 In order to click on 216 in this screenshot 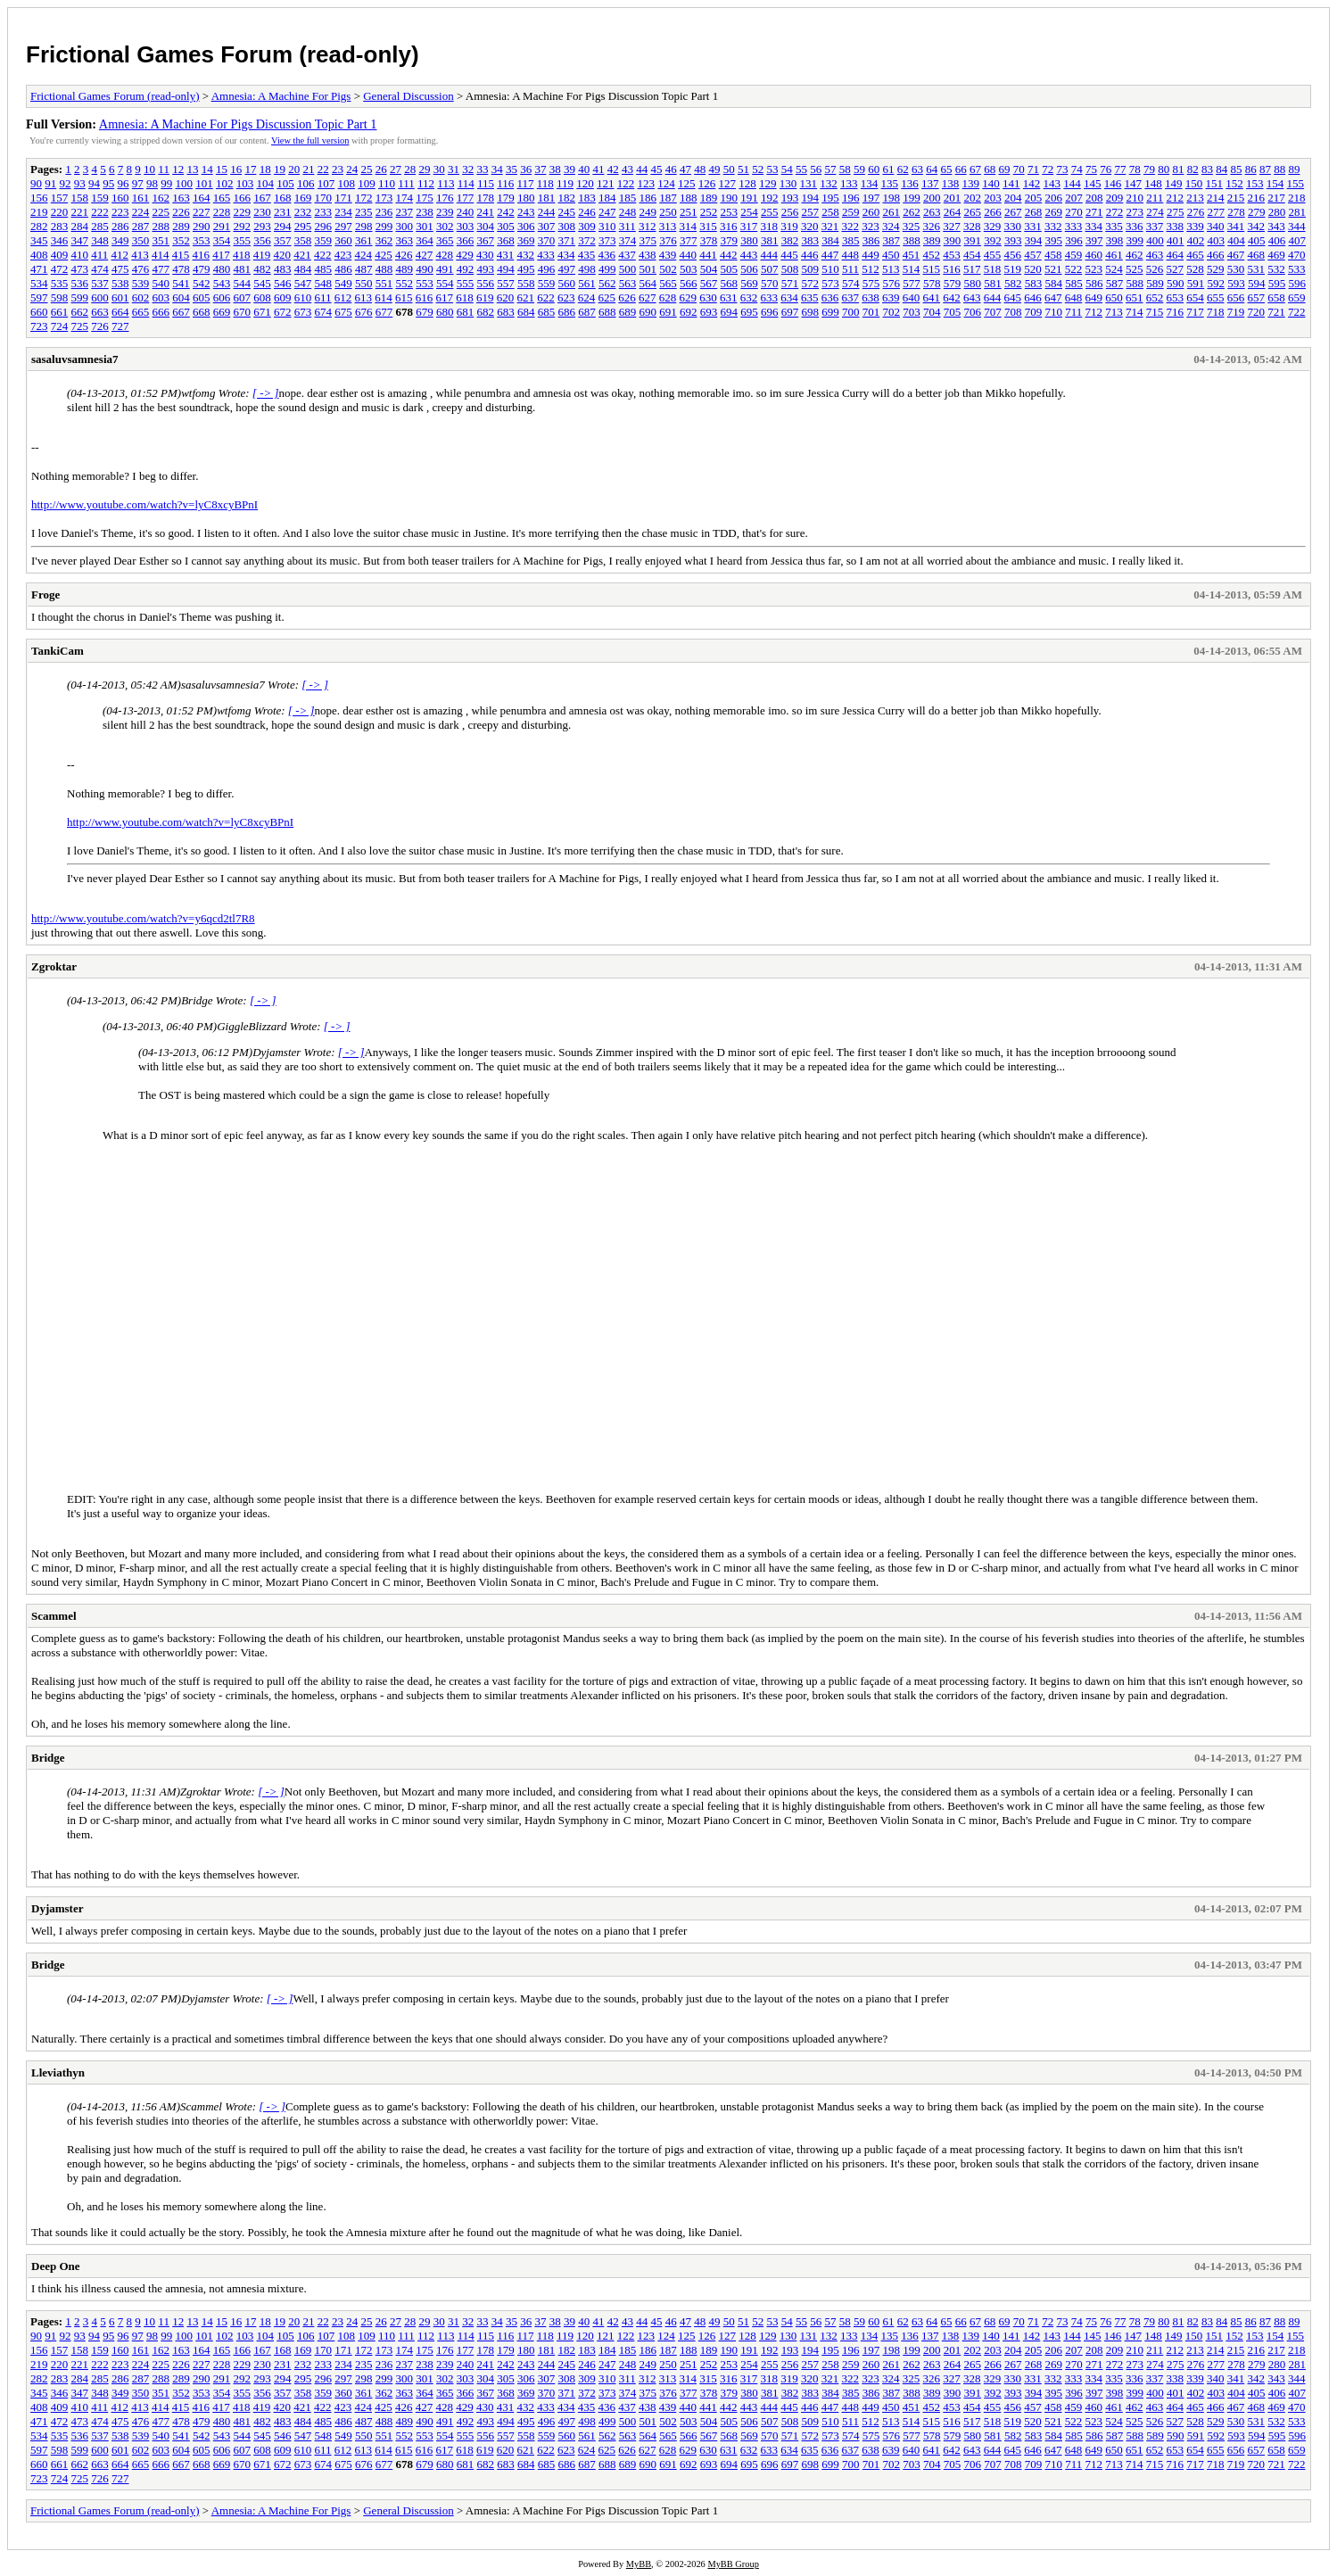, I will do `click(1257, 197)`.